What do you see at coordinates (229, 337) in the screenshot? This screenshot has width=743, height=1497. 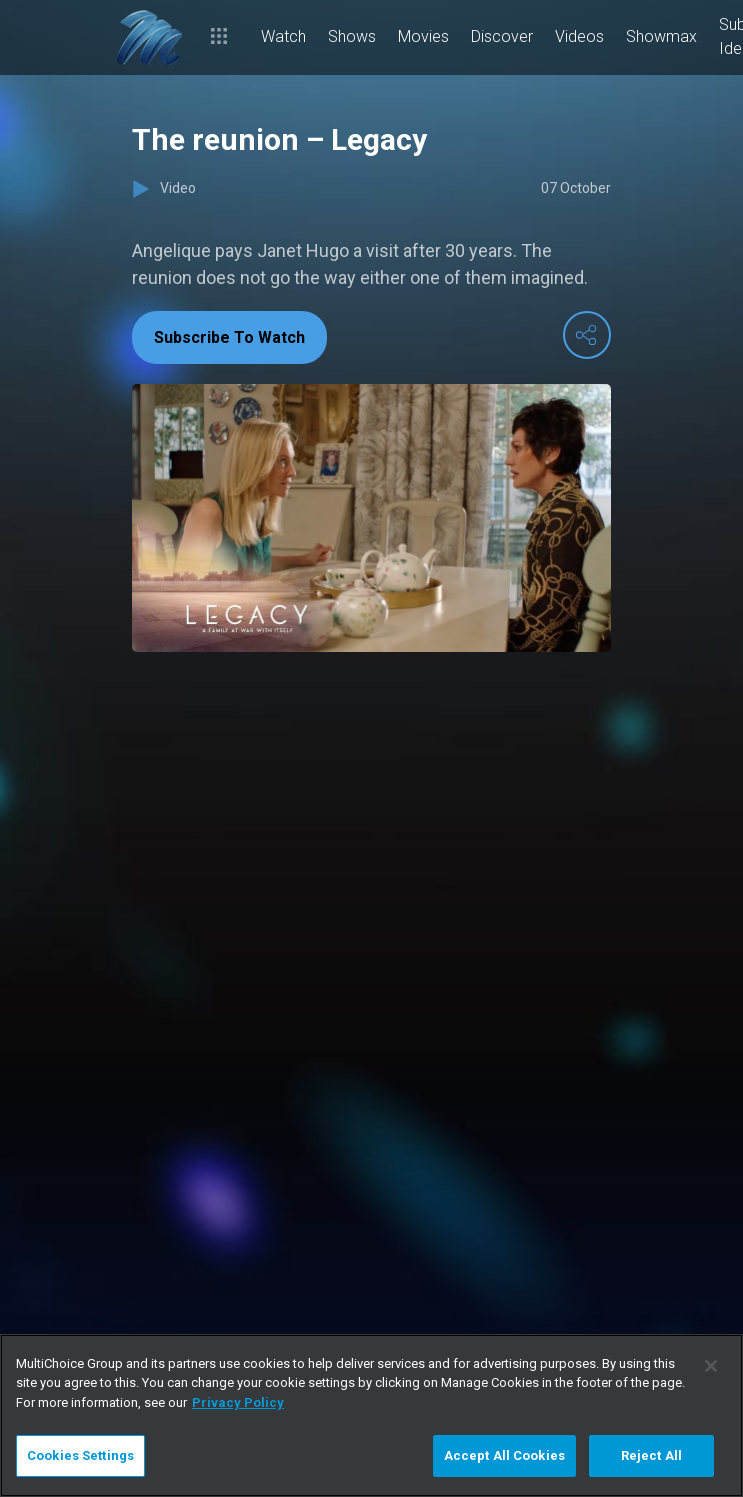 I see `Subscribe To Watch` at bounding box center [229, 337].